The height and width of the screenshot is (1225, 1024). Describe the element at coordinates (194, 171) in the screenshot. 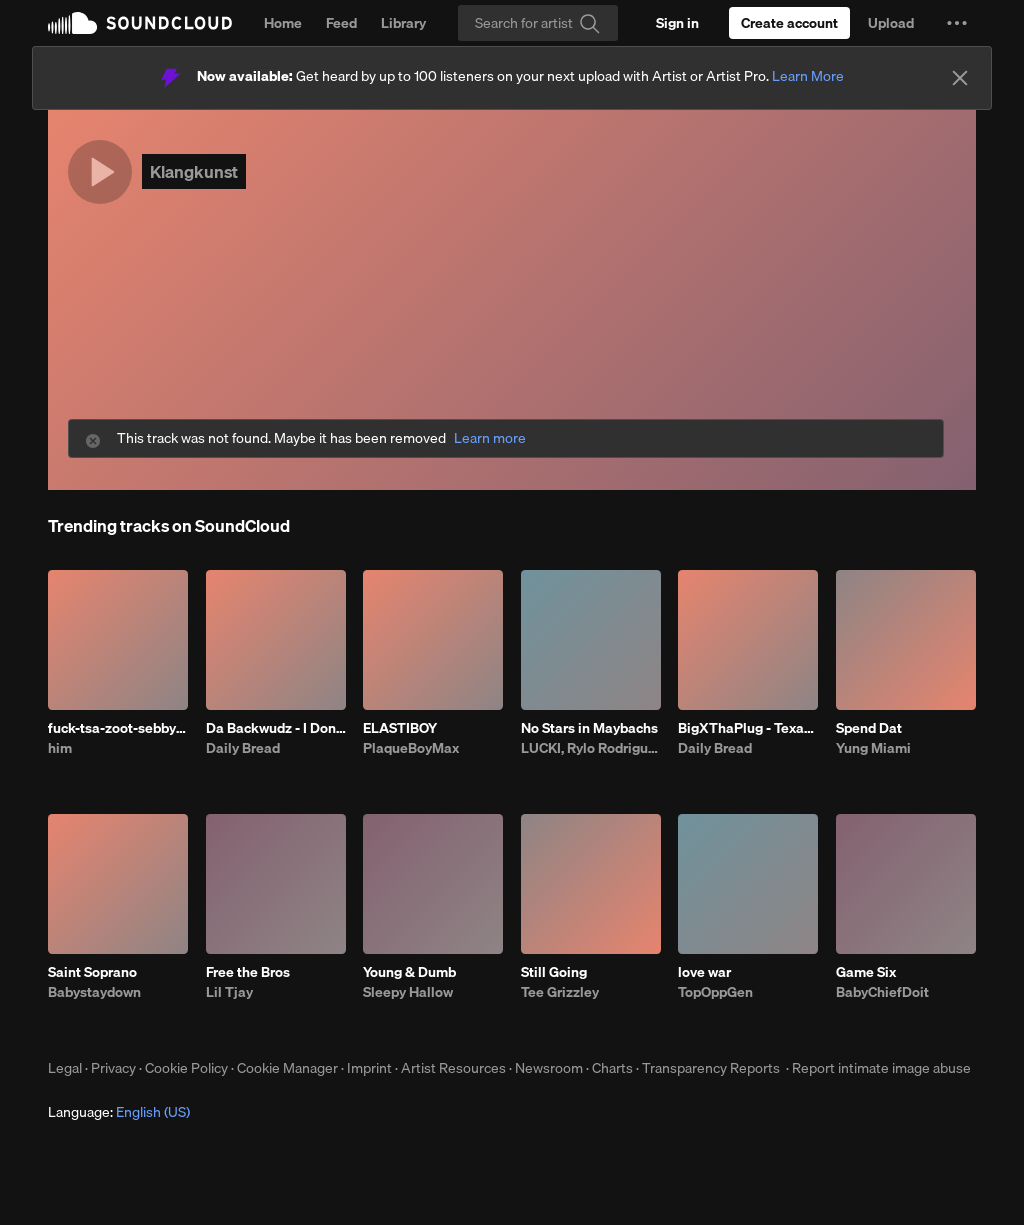

I see `Klangkunst` at that location.